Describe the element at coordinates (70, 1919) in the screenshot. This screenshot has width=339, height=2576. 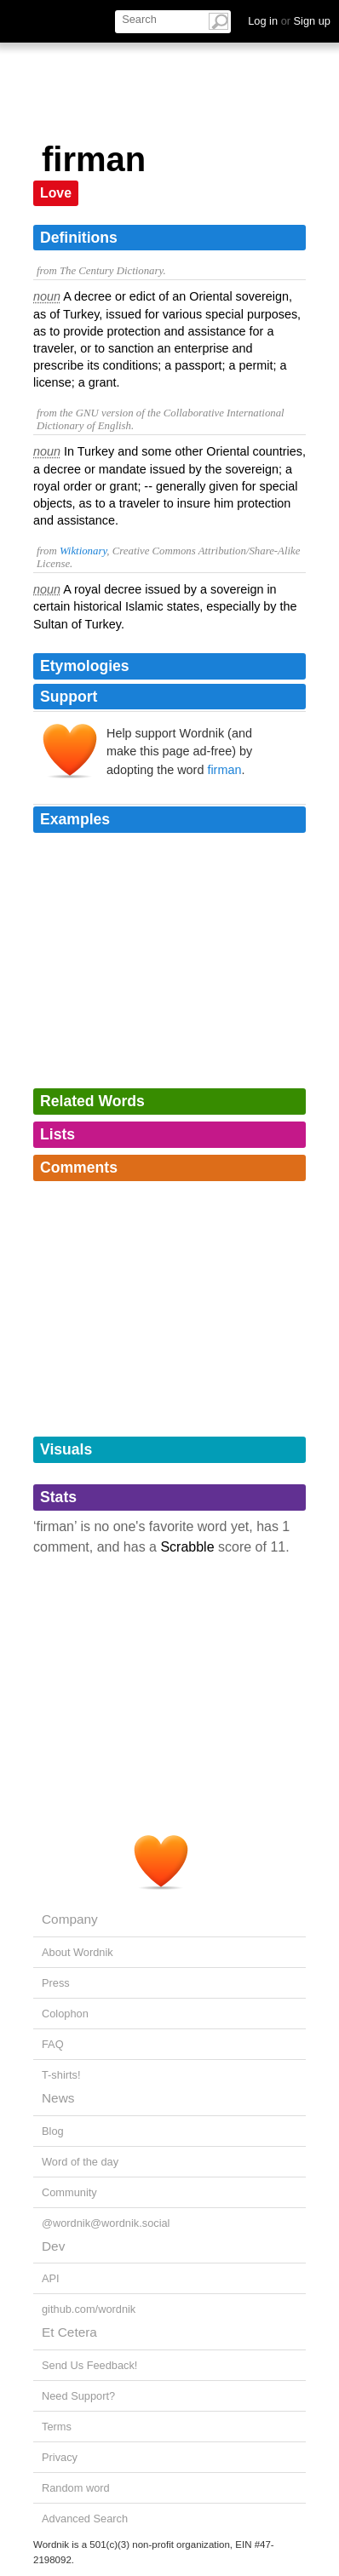
I see `Company` at that location.